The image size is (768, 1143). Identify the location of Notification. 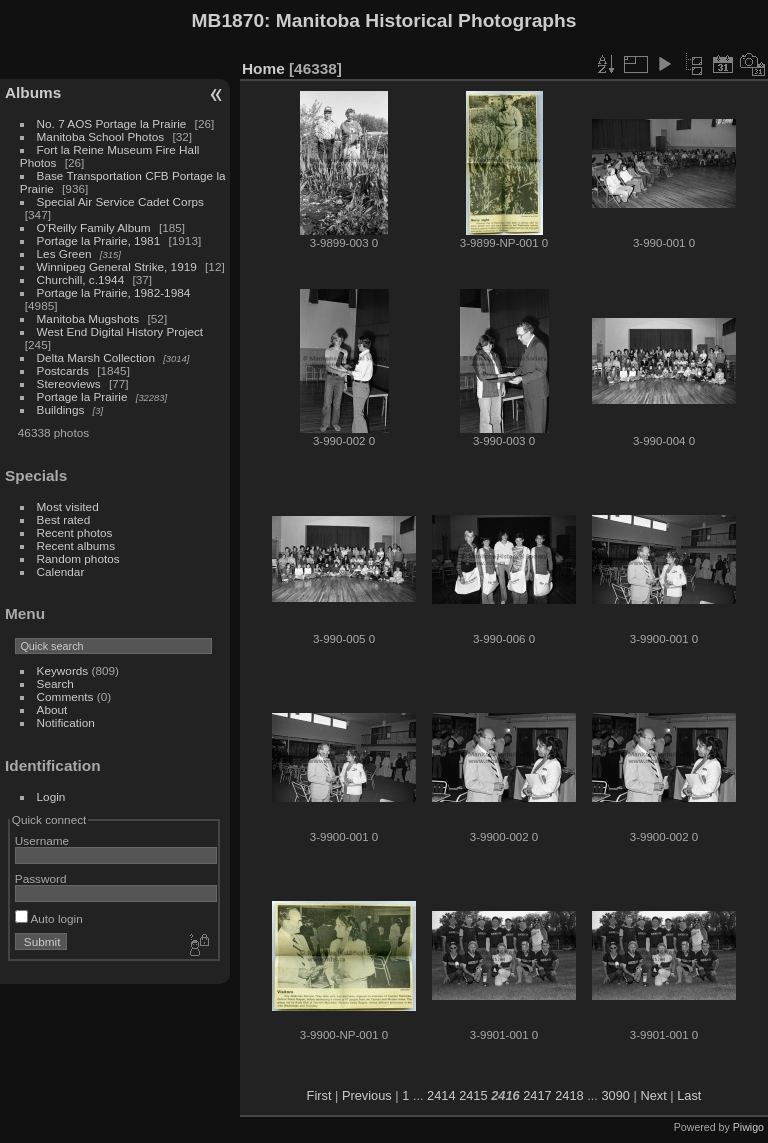
(66, 722).